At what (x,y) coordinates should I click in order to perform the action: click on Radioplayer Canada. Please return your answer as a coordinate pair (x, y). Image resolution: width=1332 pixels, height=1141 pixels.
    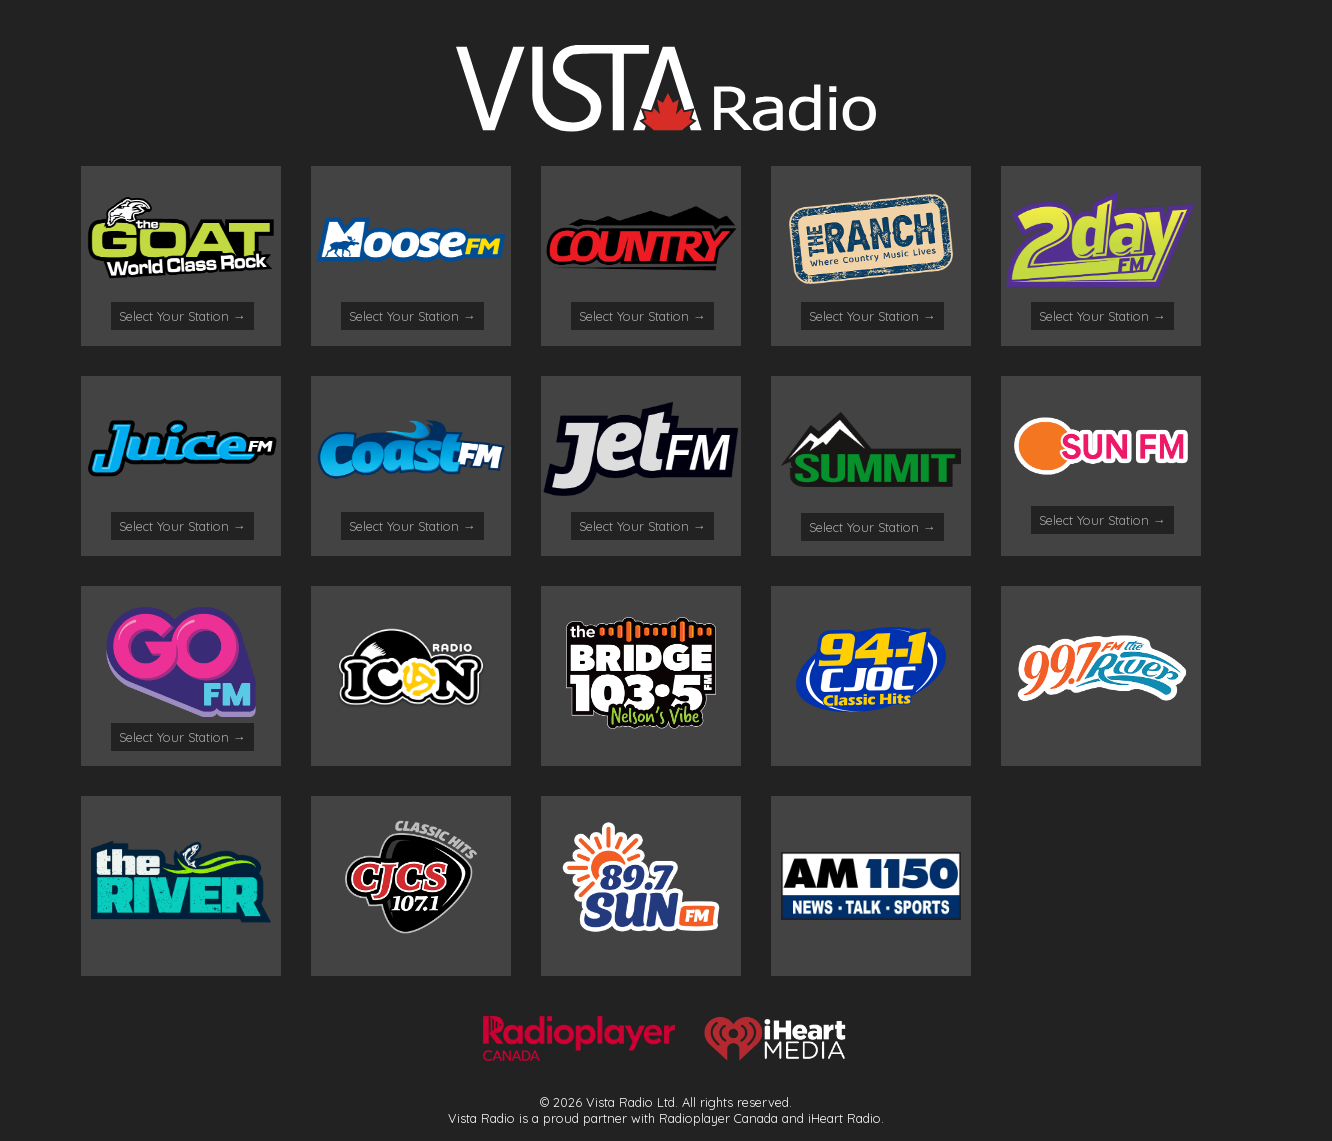
    Looking at the image, I should click on (718, 1118).